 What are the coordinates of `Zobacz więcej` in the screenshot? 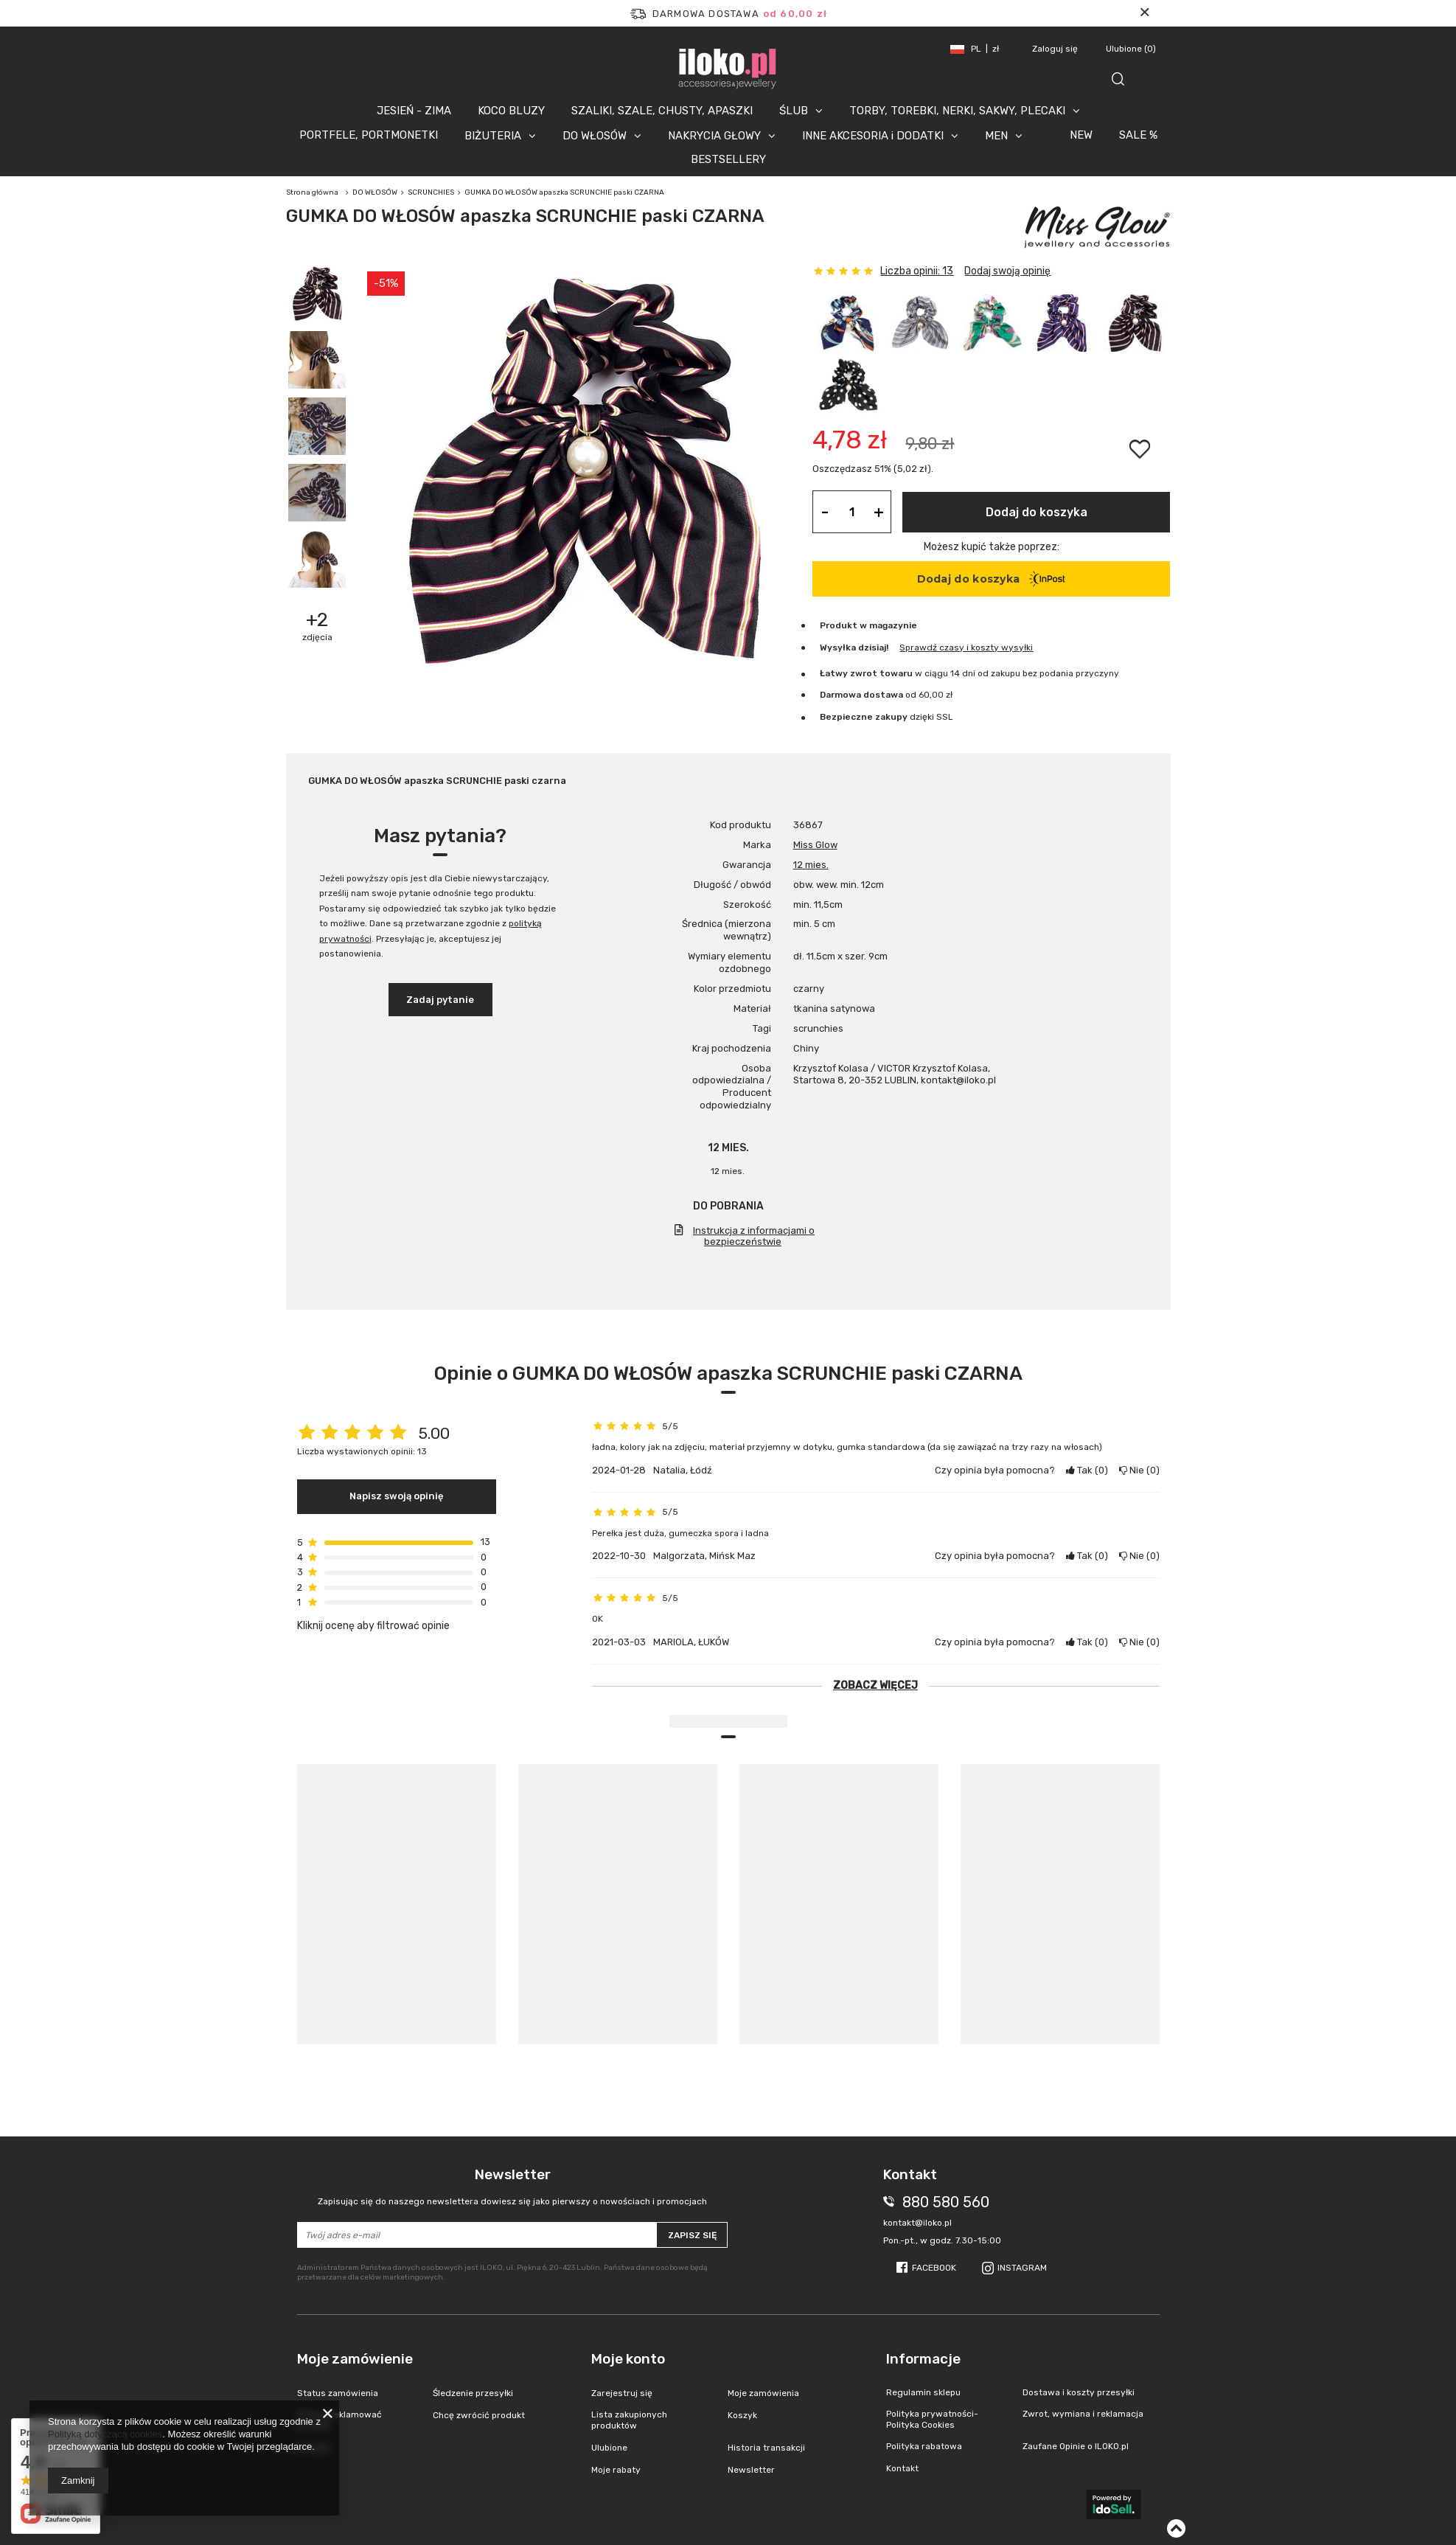 It's located at (875, 1685).